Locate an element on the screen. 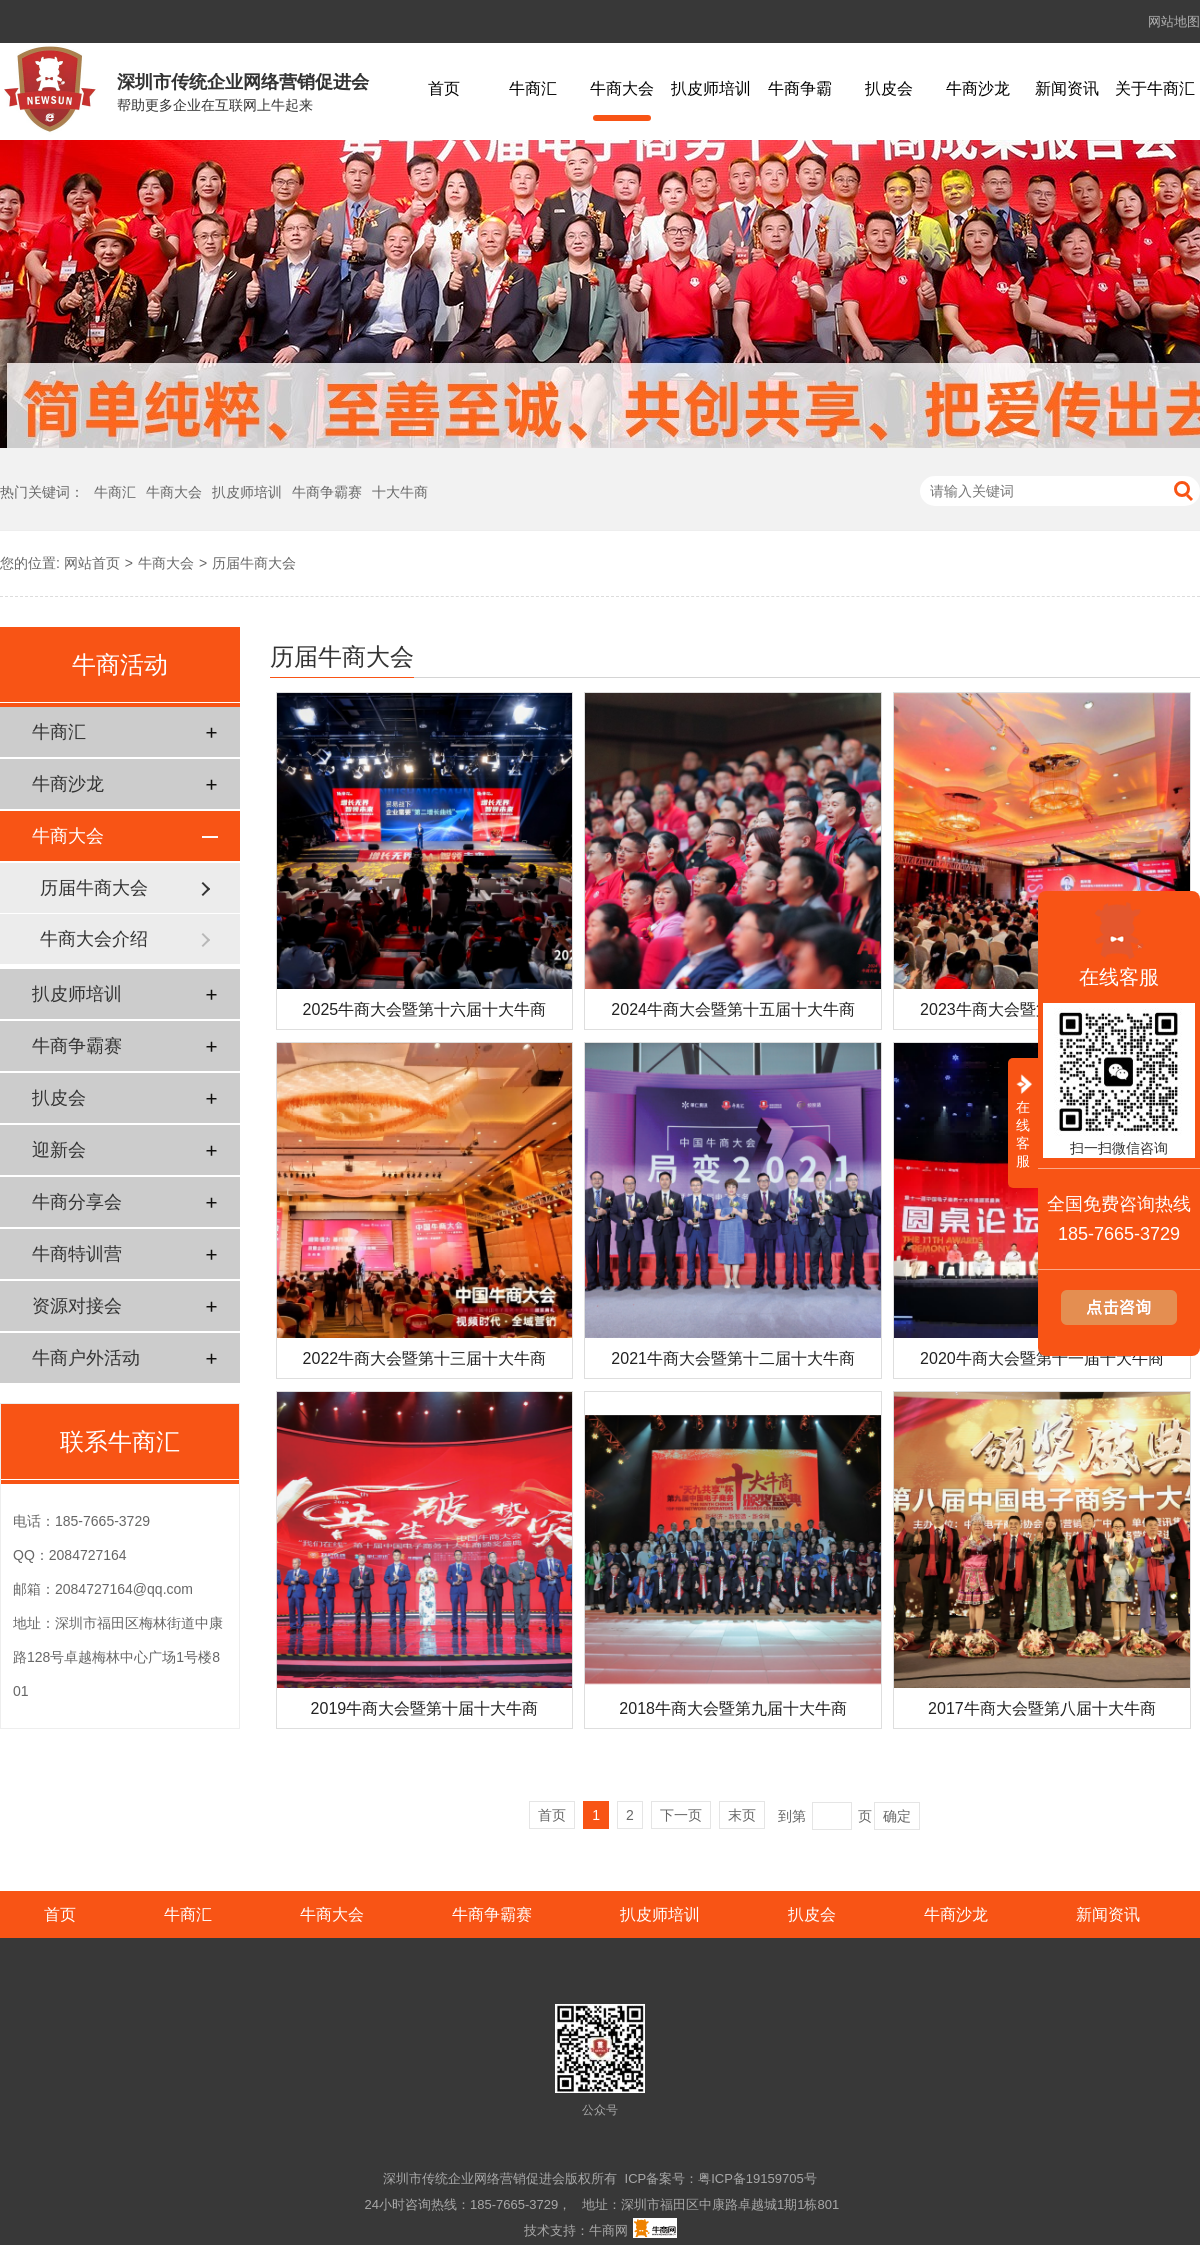 The width and height of the screenshot is (1200, 2245). 扒皮师培训 is located at coordinates (711, 88).